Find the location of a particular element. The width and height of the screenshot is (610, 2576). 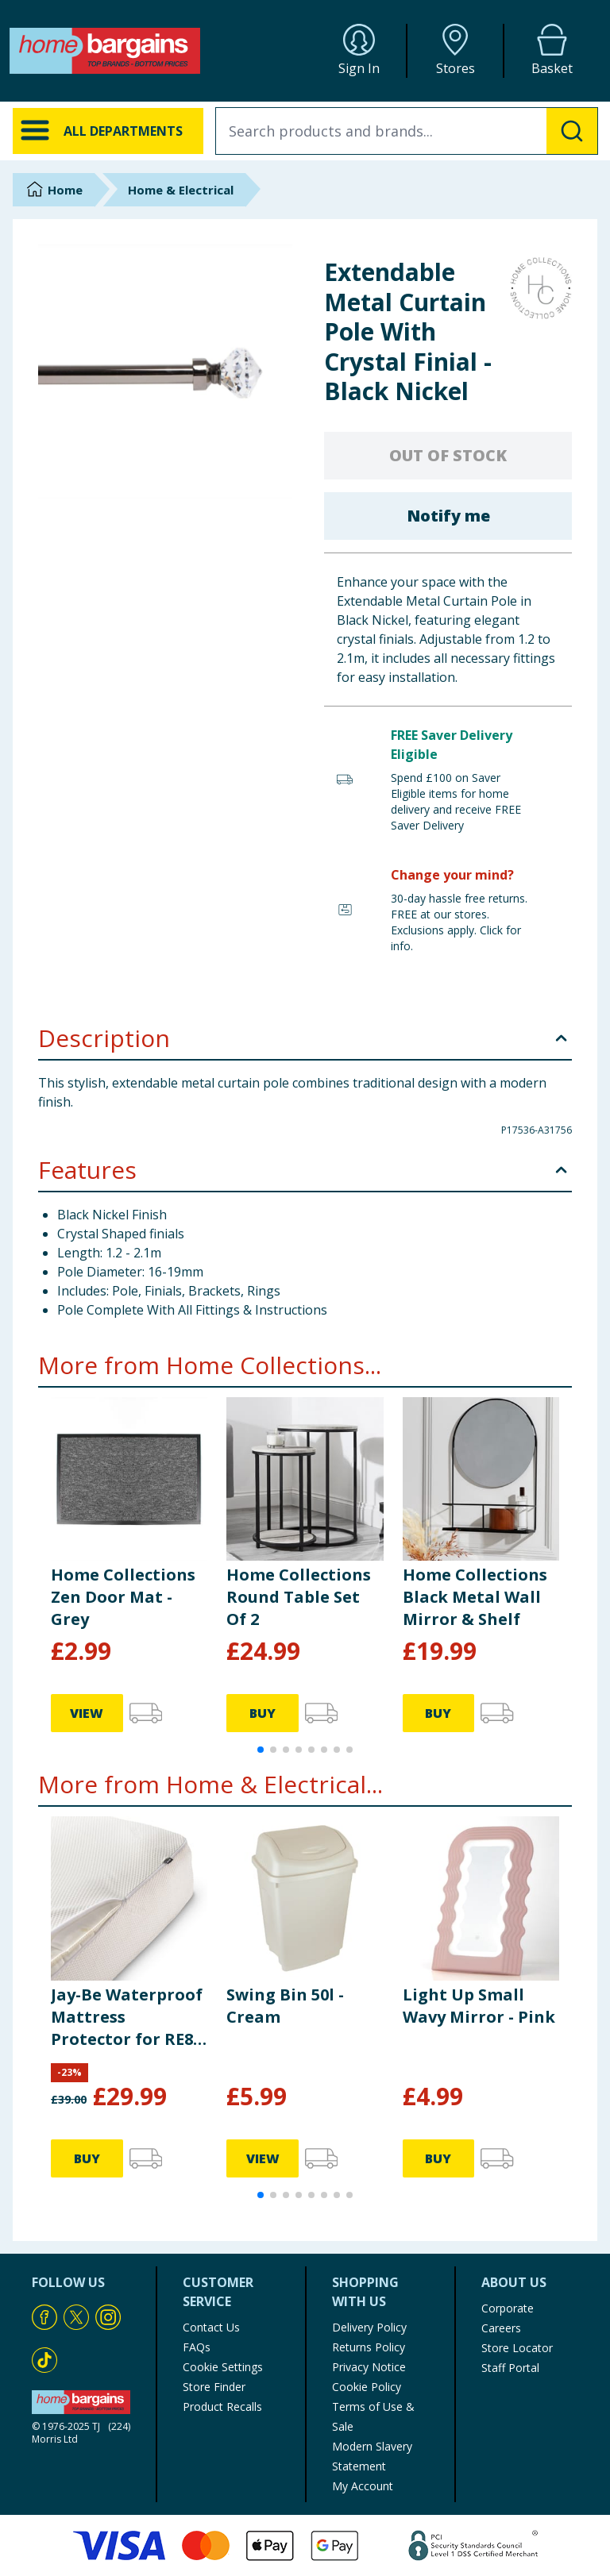

Careers is located at coordinates (501, 2327).